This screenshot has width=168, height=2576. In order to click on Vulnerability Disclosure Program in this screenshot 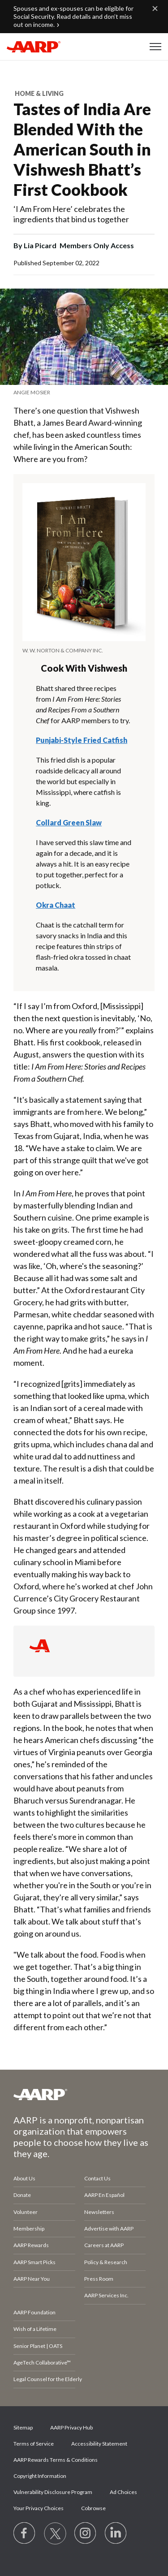, I will do `click(52, 2492)`.